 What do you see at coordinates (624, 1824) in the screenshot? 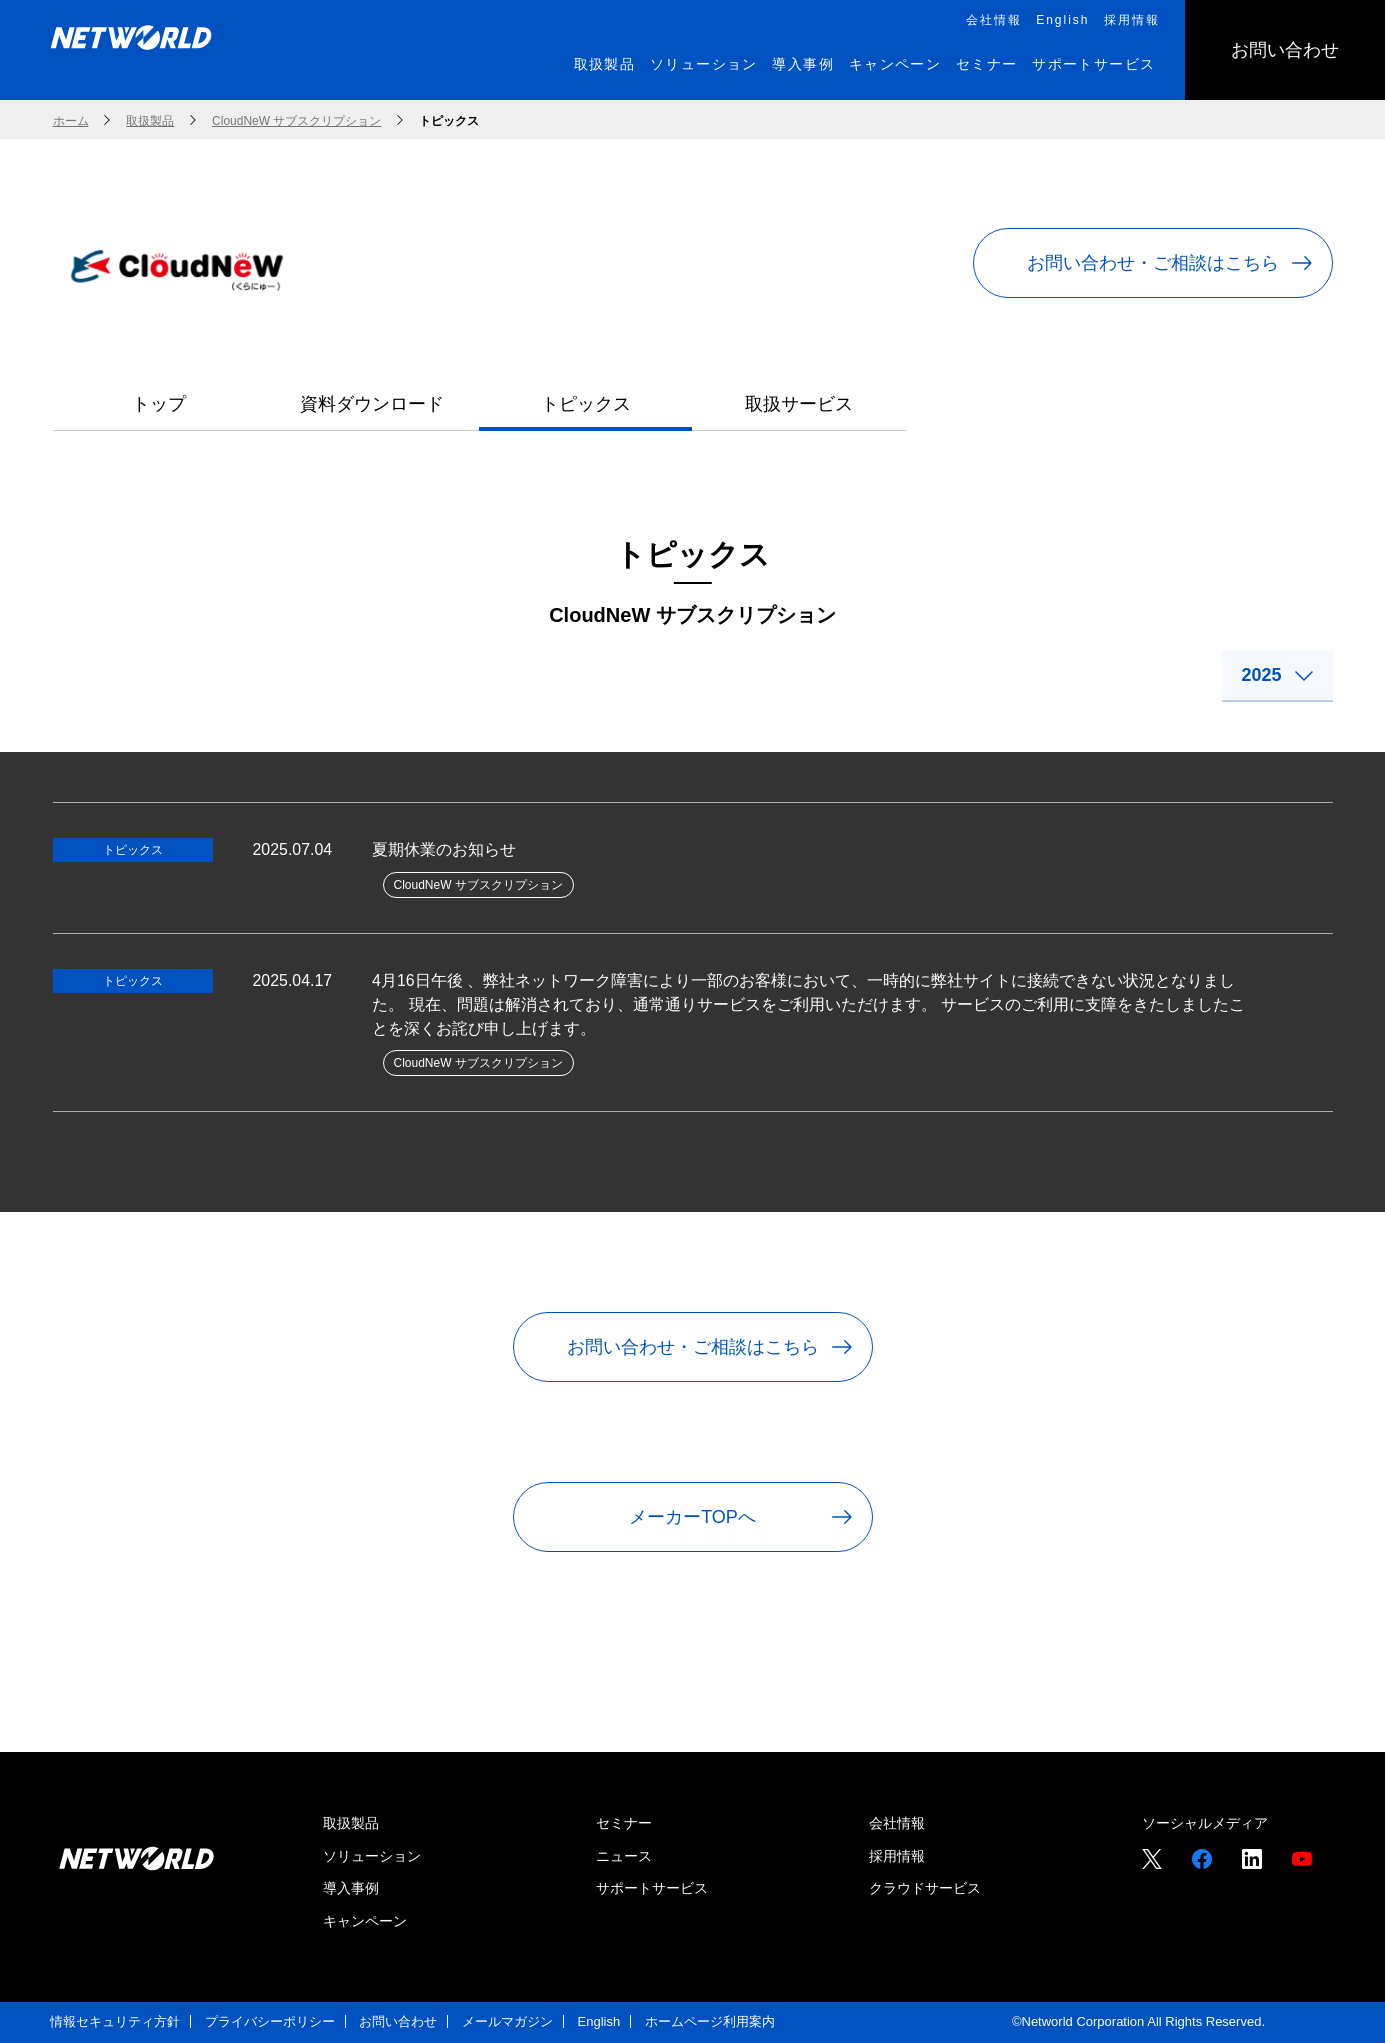
I see `セミナー` at bounding box center [624, 1824].